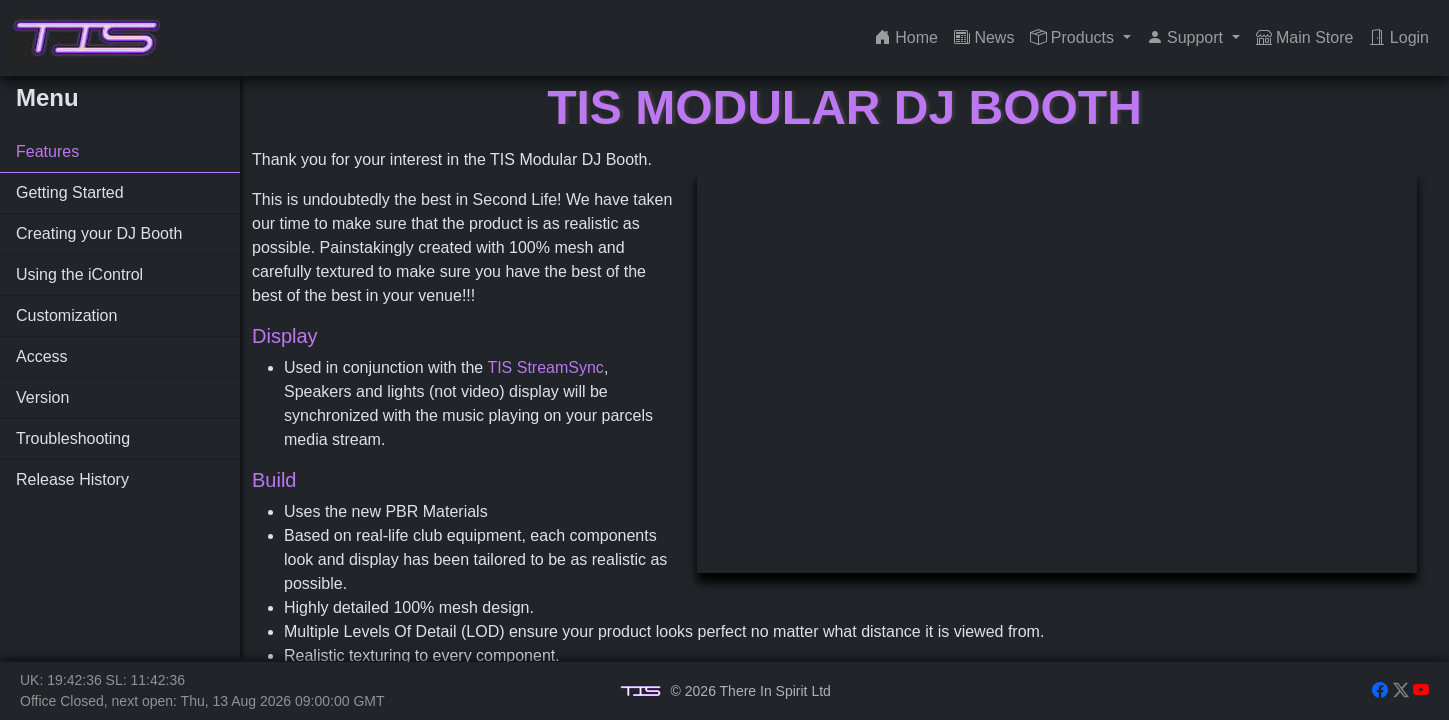 The width and height of the screenshot is (1449, 720). What do you see at coordinates (42, 397) in the screenshot?
I see `Version [tab]` at bounding box center [42, 397].